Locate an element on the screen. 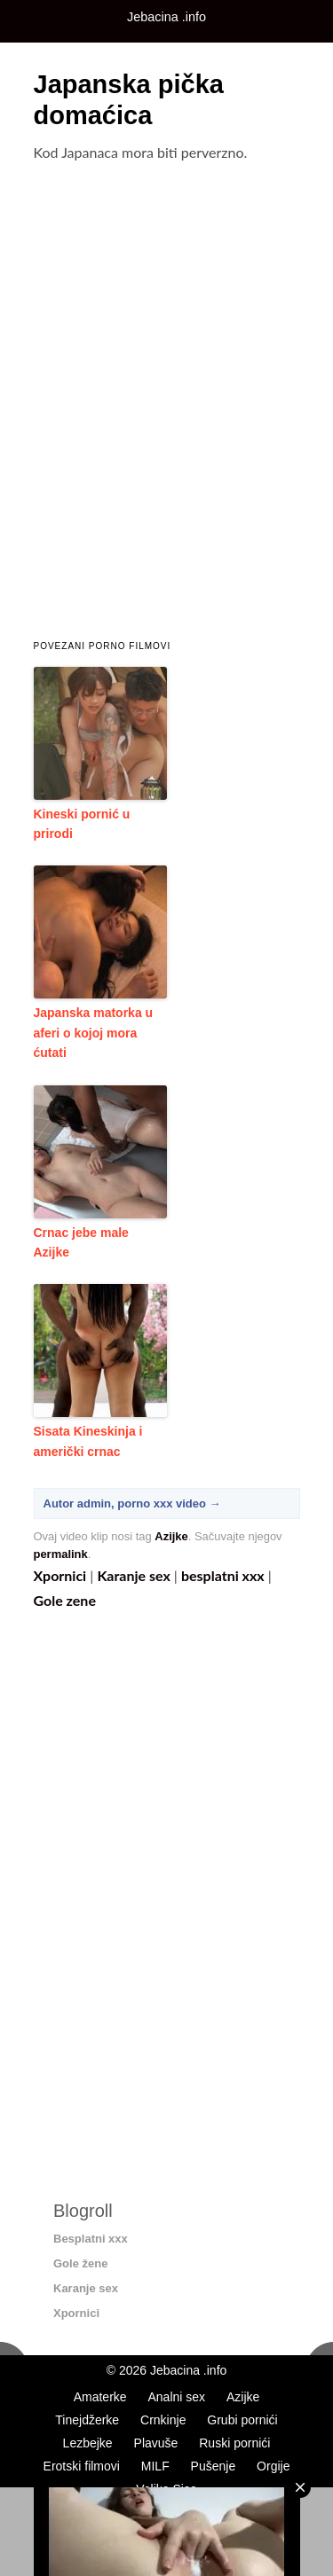  Besplatni xxx is located at coordinates (90, 2238).